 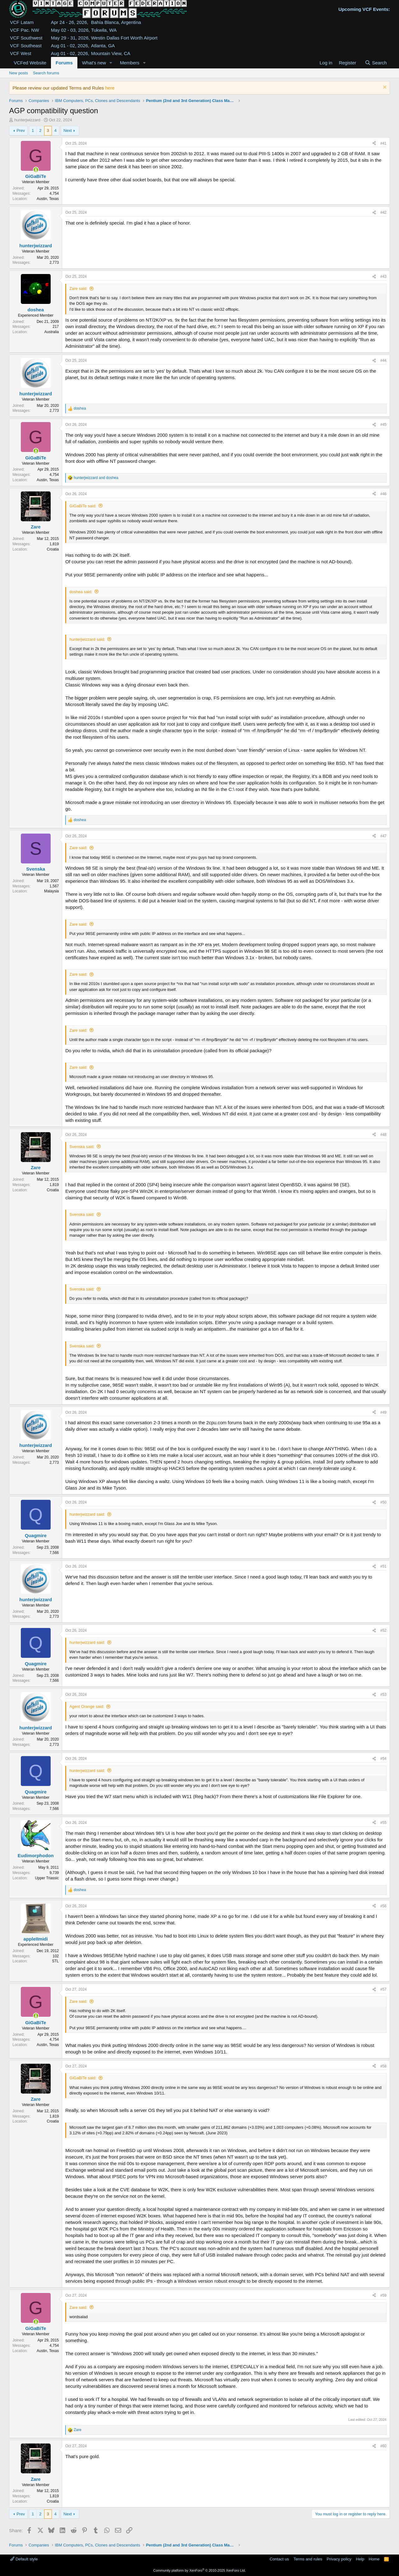 What do you see at coordinates (307, 2559) in the screenshot?
I see `Terms and rules` at bounding box center [307, 2559].